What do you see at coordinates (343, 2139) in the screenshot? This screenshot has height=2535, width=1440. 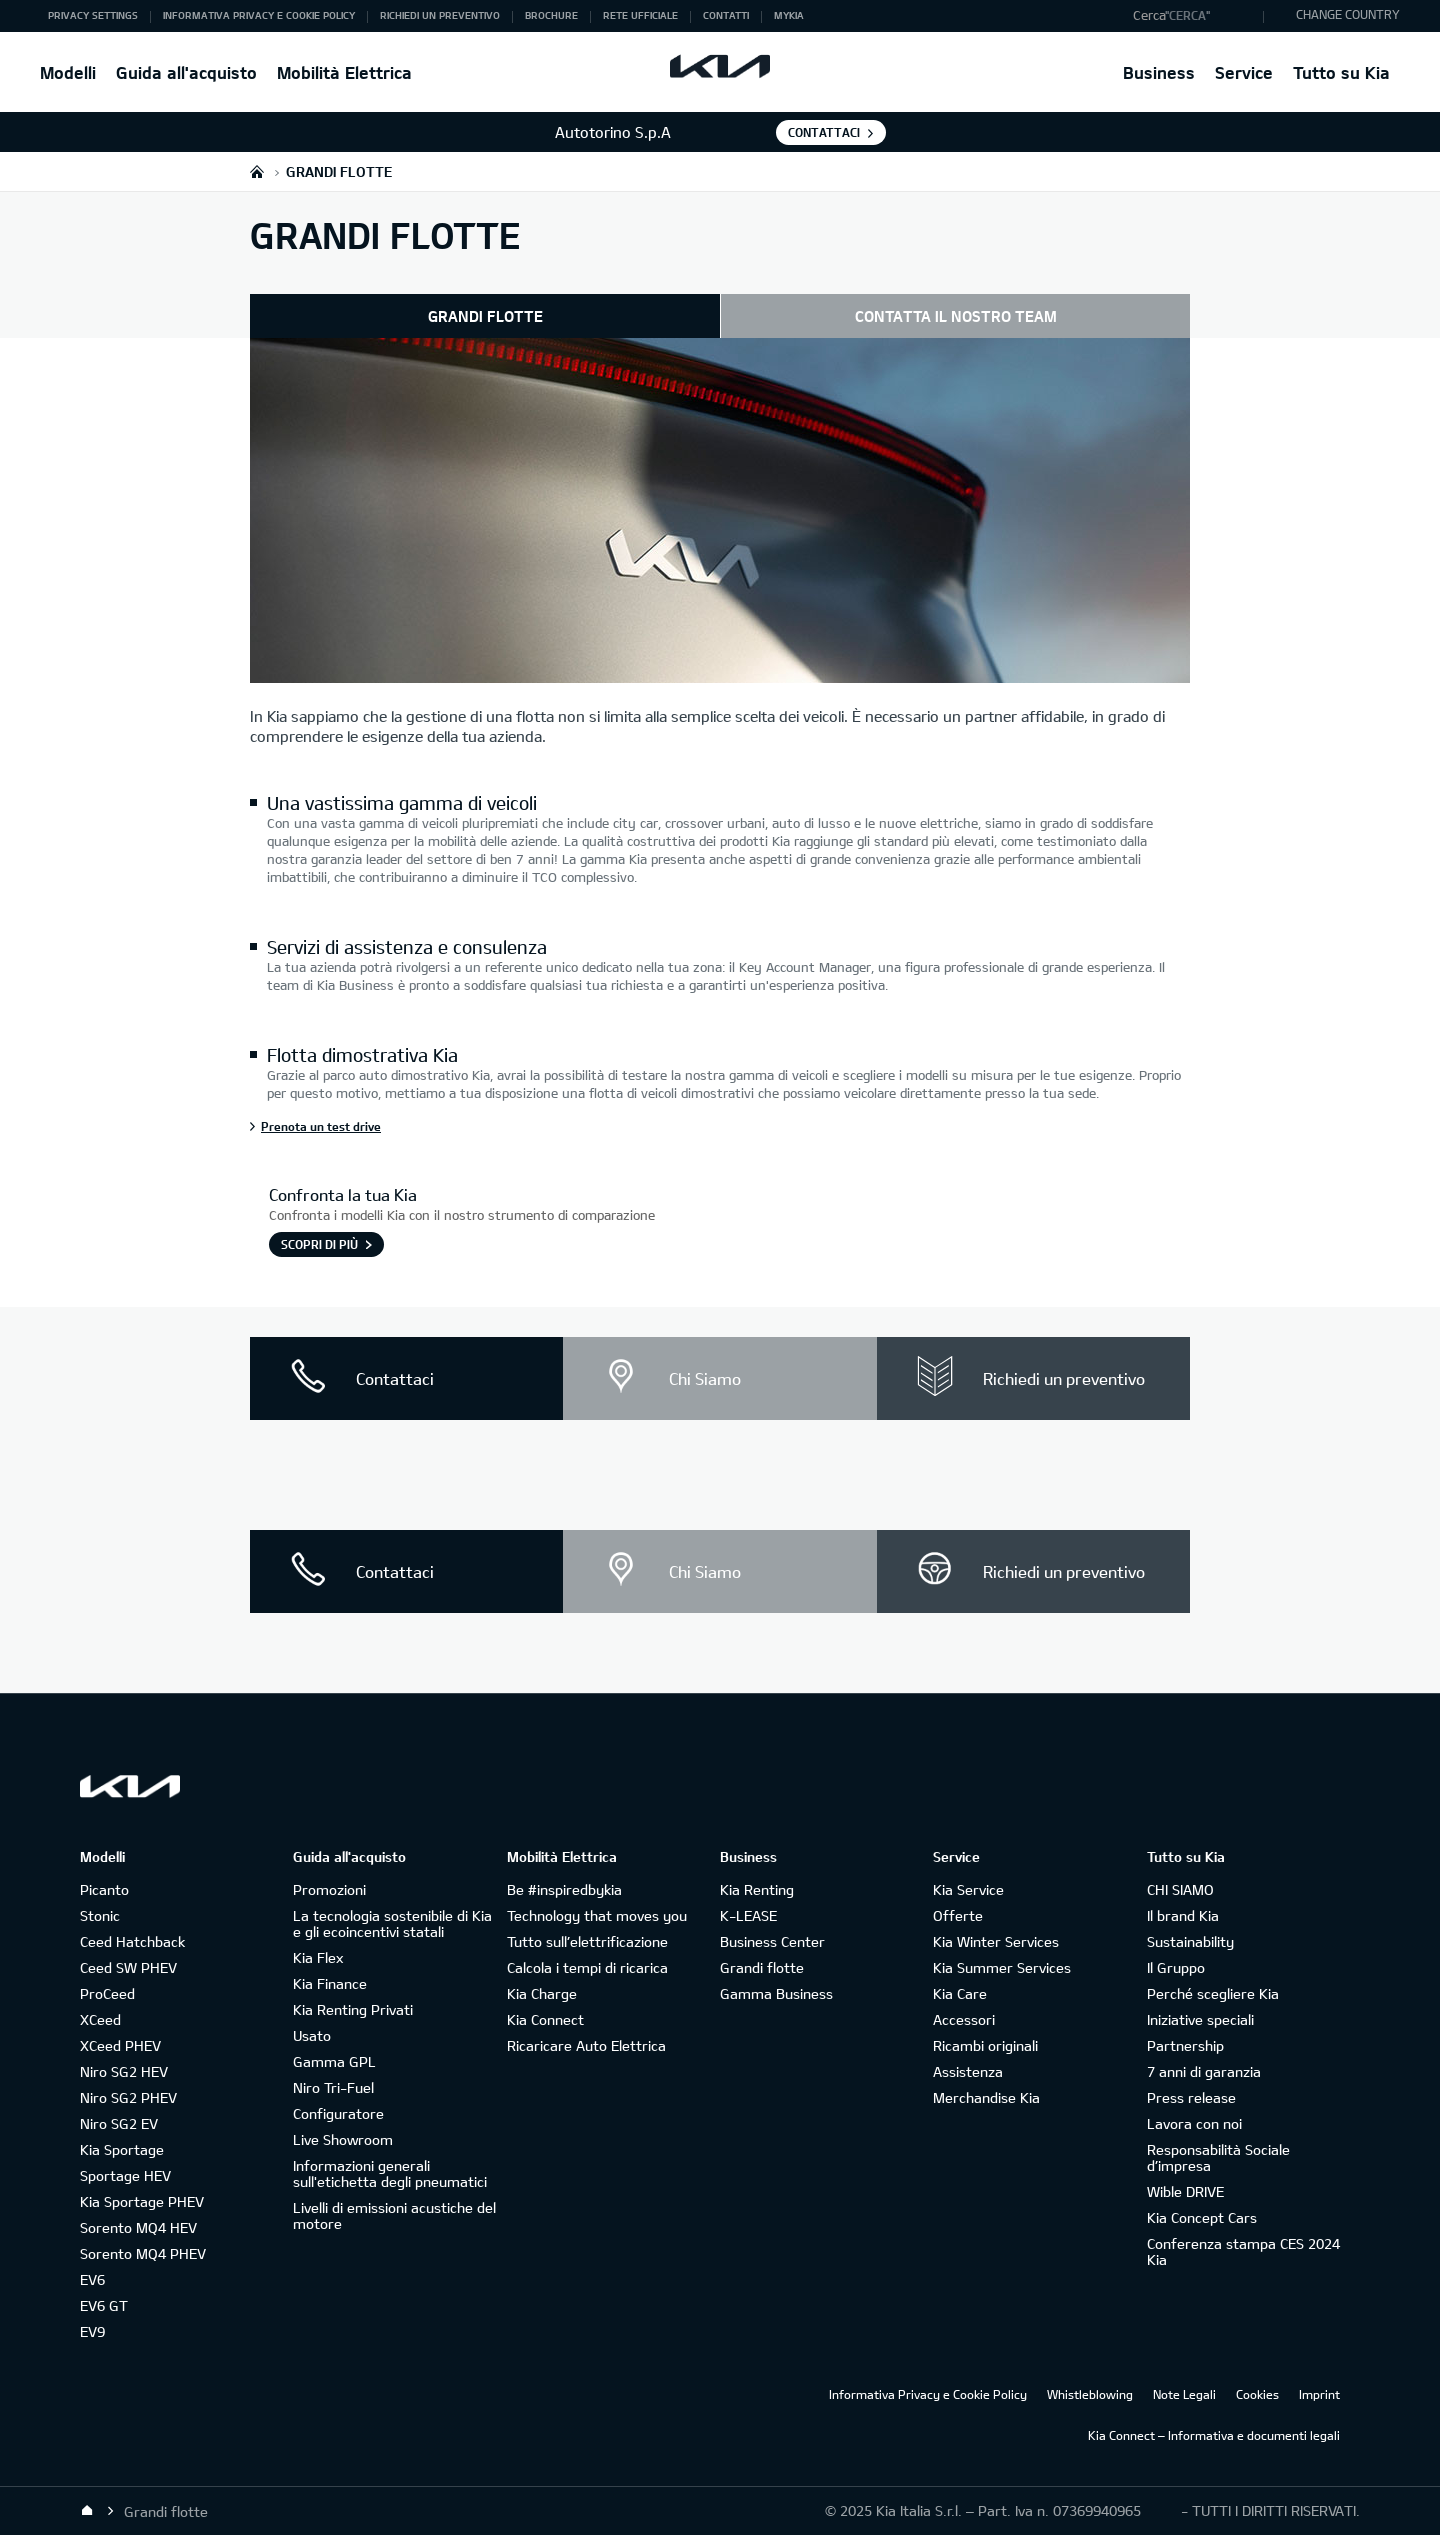 I see `Live Showroom` at bounding box center [343, 2139].